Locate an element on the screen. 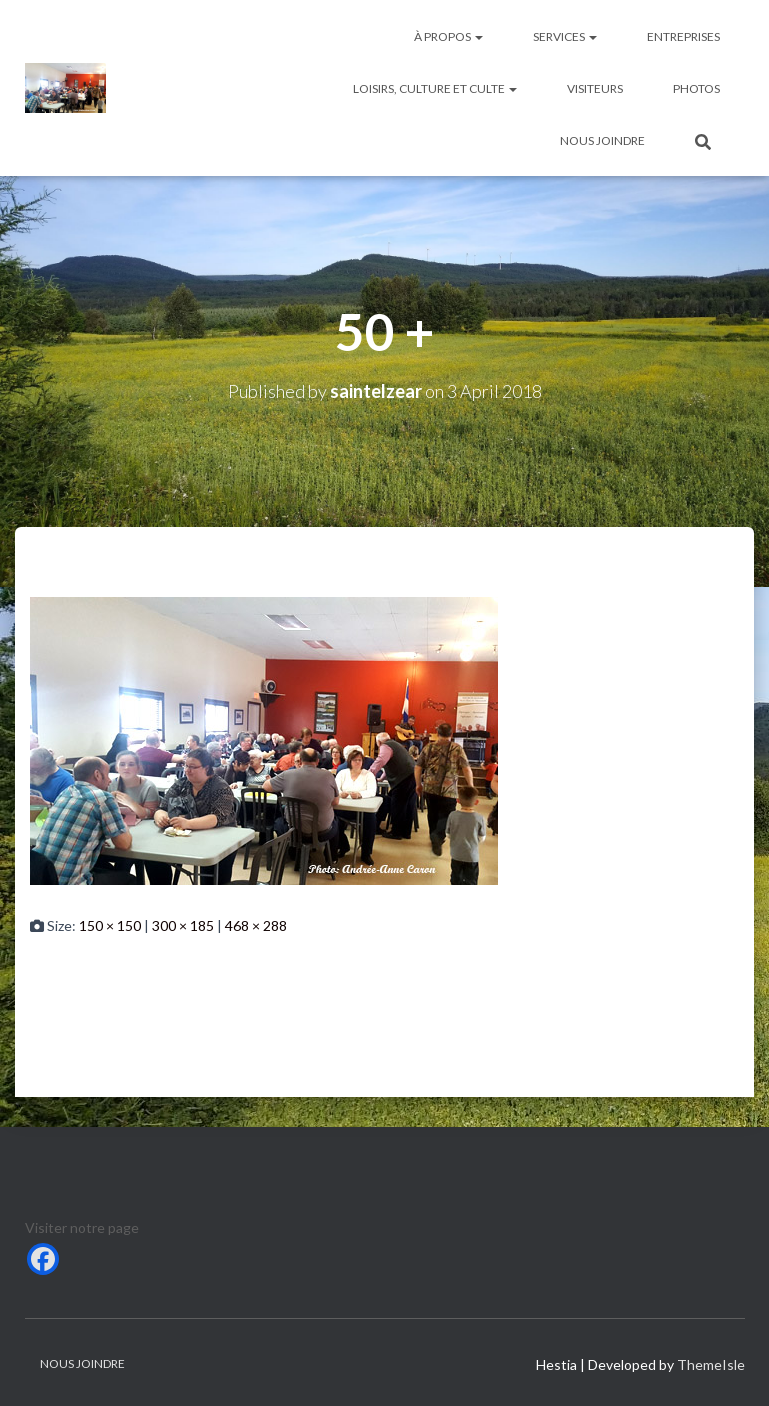 The height and width of the screenshot is (1406, 769). Photos is located at coordinates (696, 88).